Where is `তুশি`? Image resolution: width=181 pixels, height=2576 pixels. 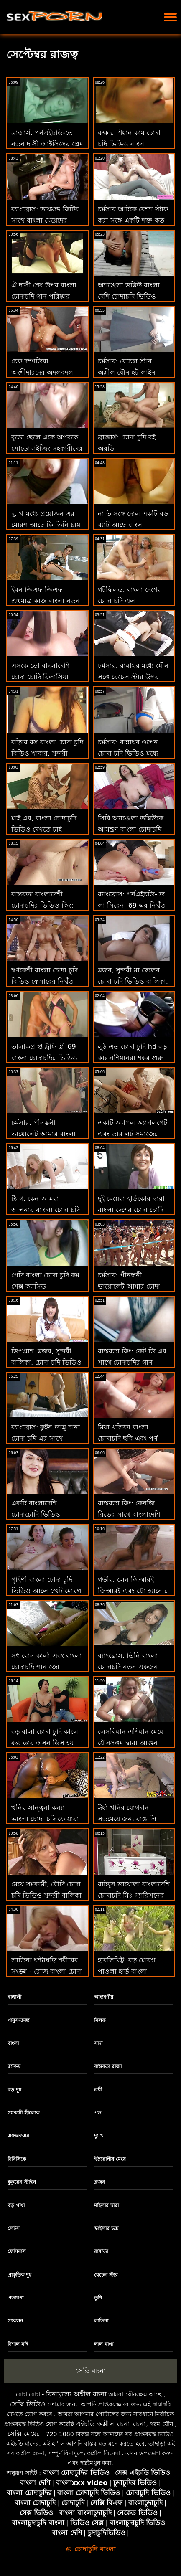
তুশি is located at coordinates (98, 2298).